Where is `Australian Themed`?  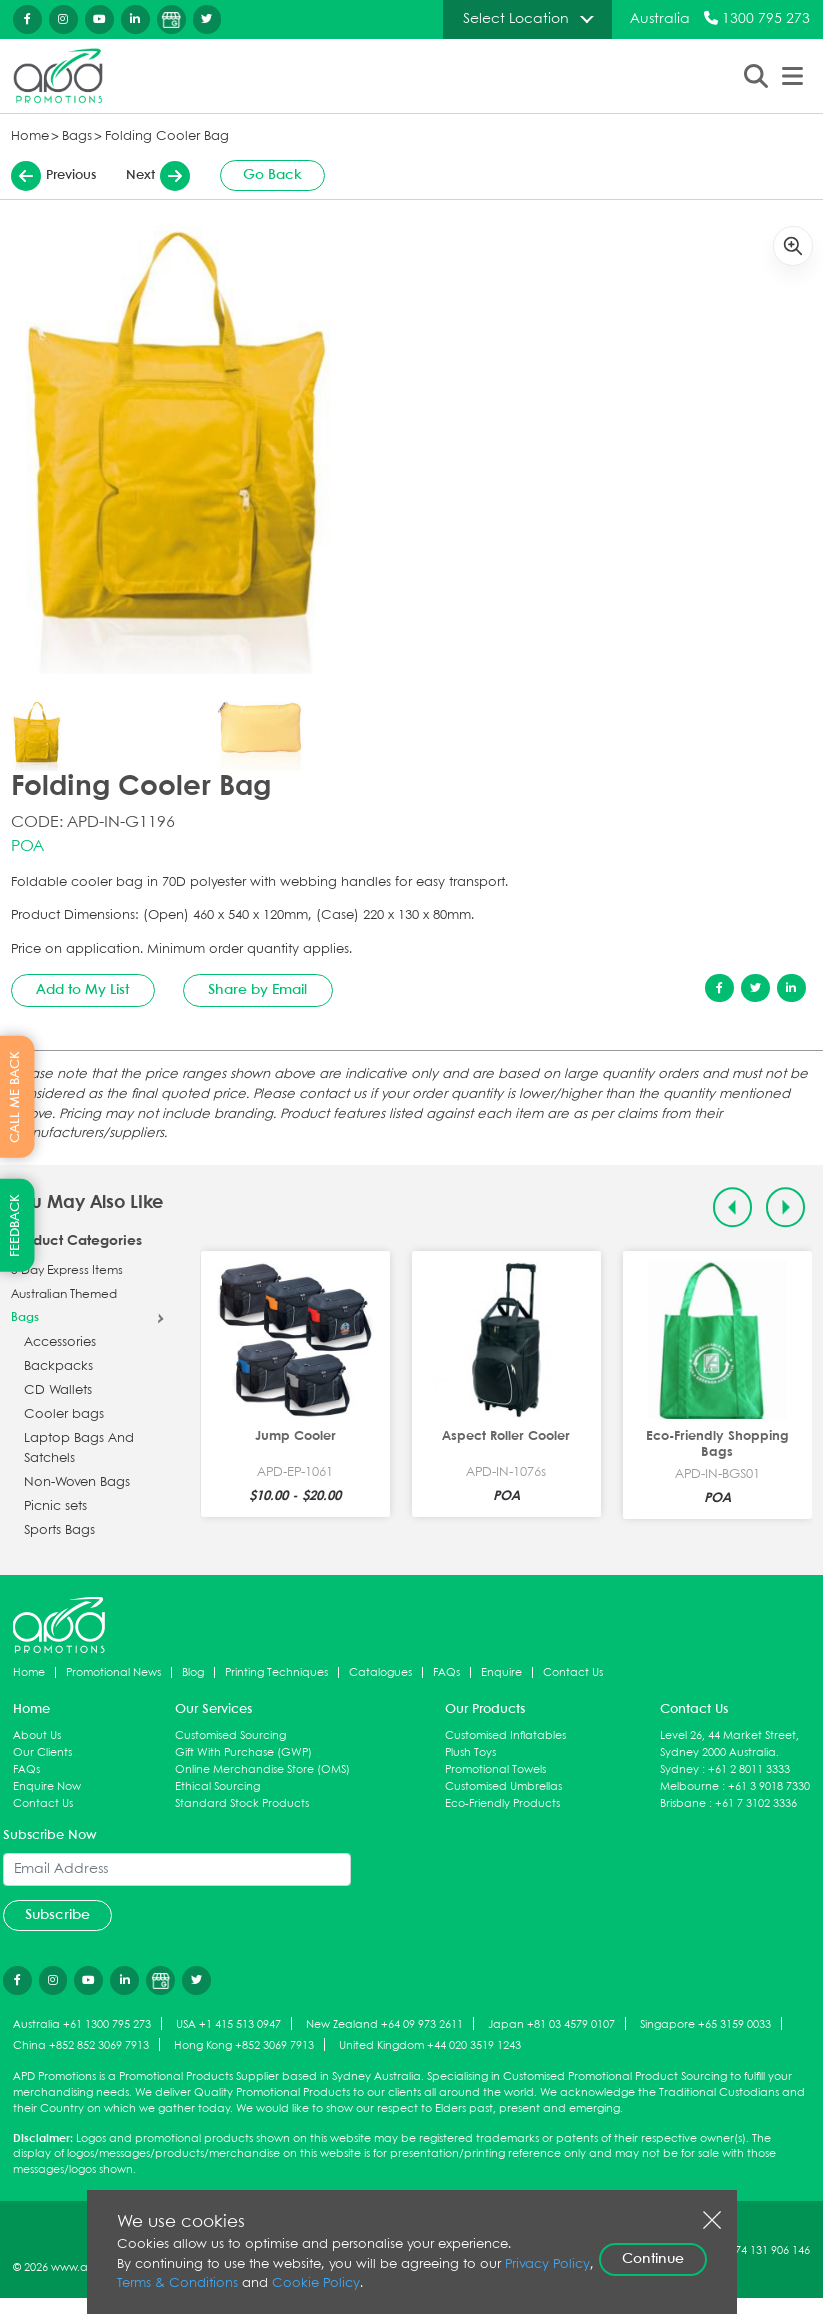 Australian Themed is located at coordinates (64, 1295).